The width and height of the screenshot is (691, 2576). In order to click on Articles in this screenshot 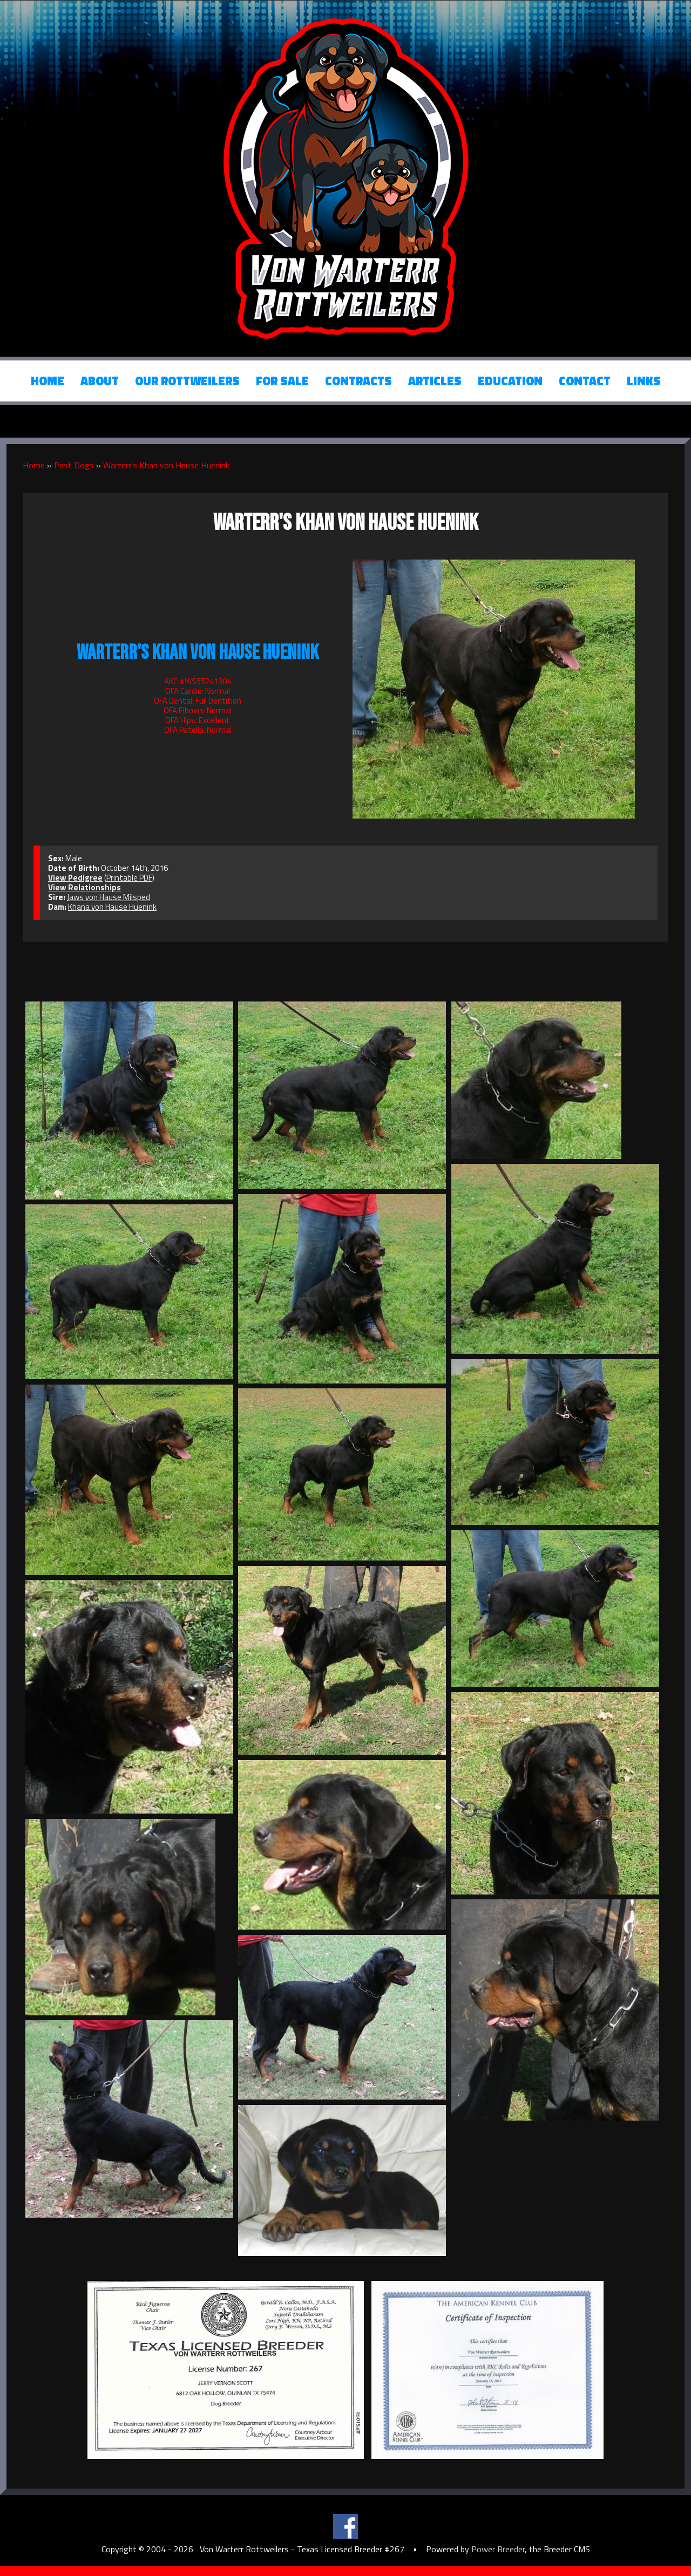, I will do `click(435, 381)`.